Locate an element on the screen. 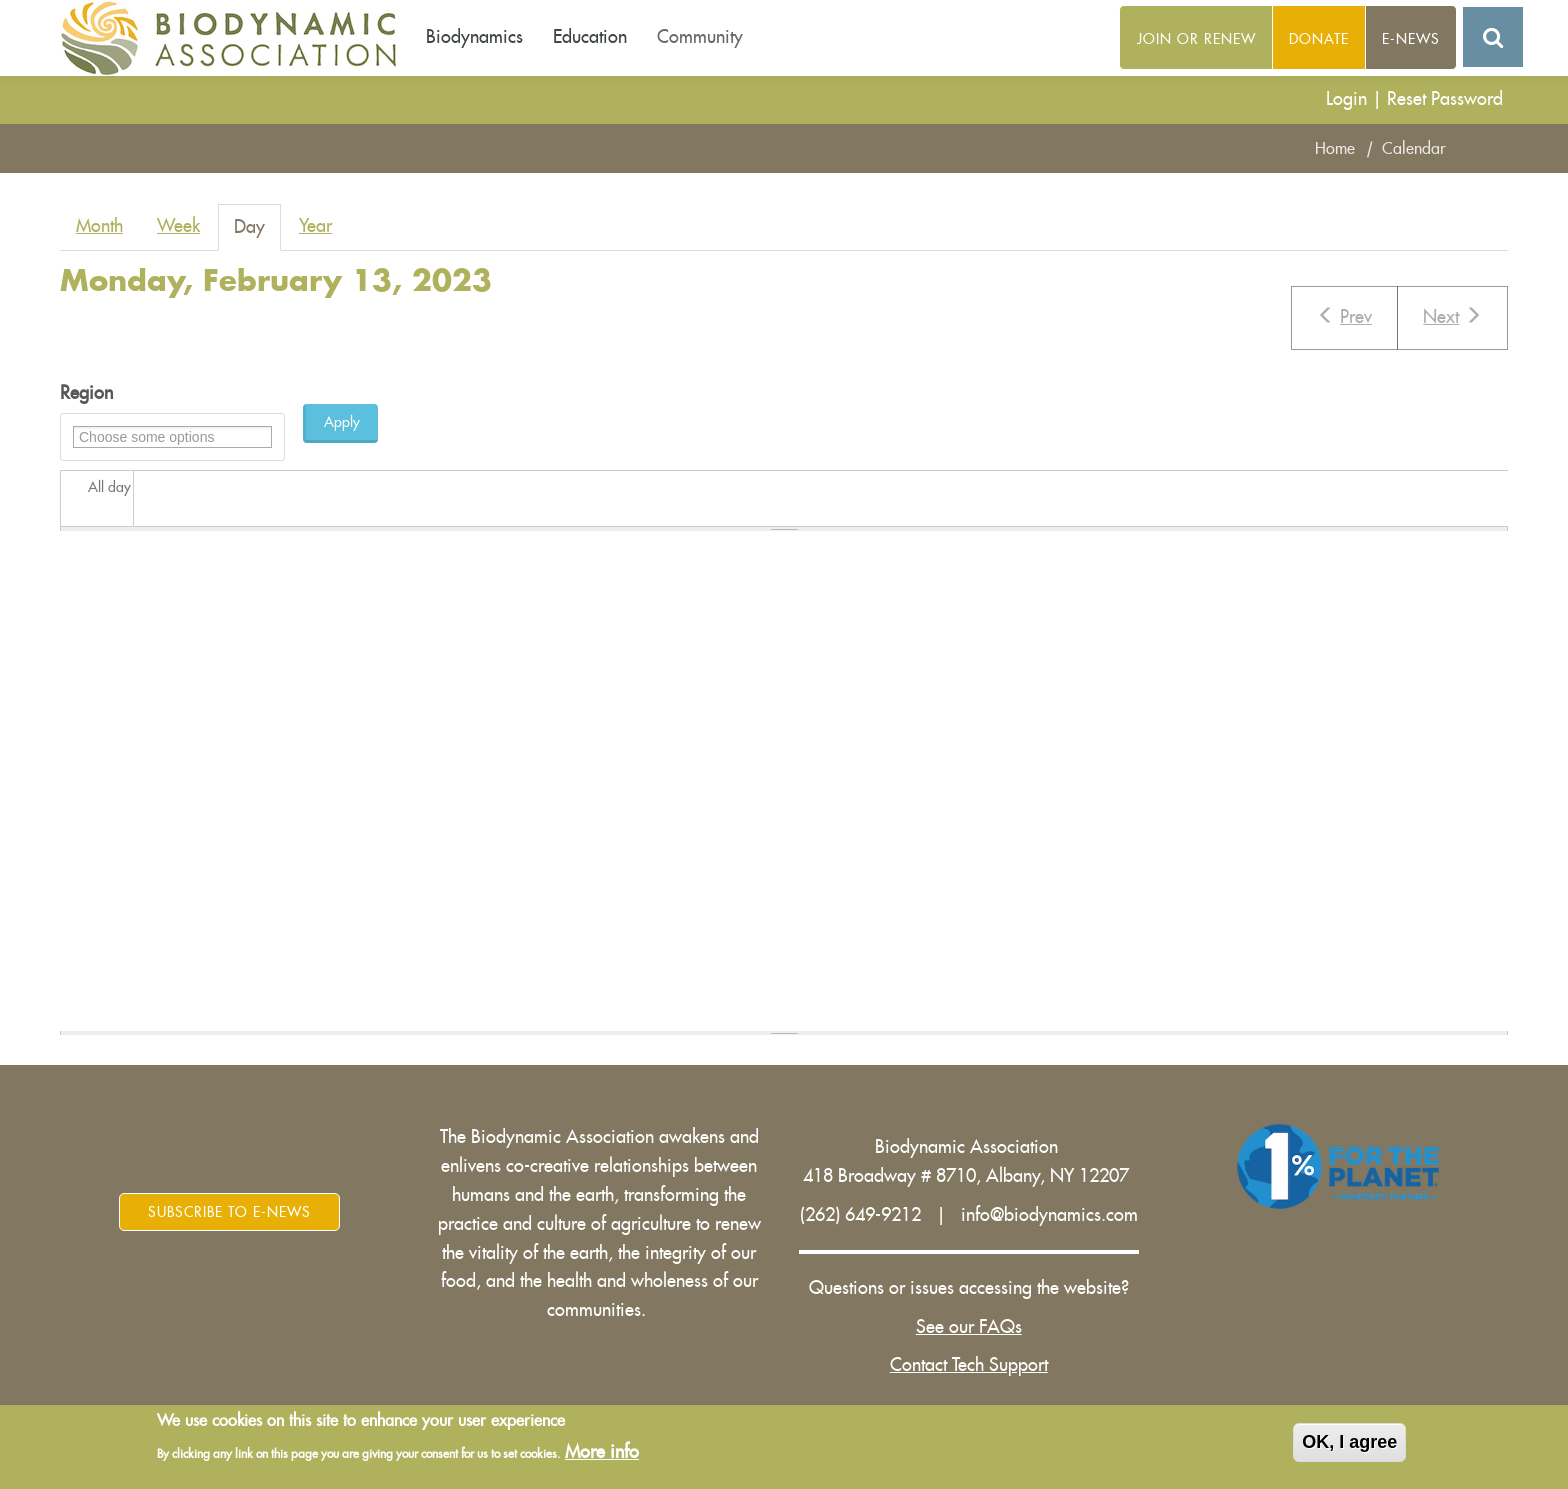 The image size is (1568, 1489). Next is located at coordinates (1452, 316).